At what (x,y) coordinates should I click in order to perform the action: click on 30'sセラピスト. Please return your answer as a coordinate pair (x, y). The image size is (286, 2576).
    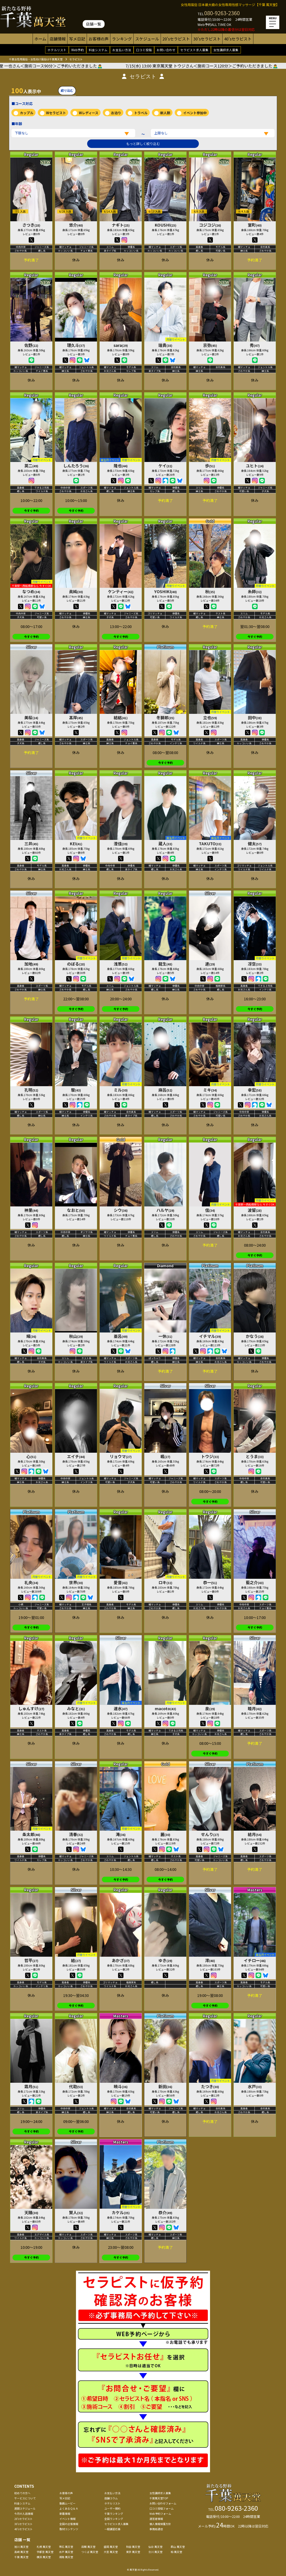
    Looking at the image, I should click on (207, 39).